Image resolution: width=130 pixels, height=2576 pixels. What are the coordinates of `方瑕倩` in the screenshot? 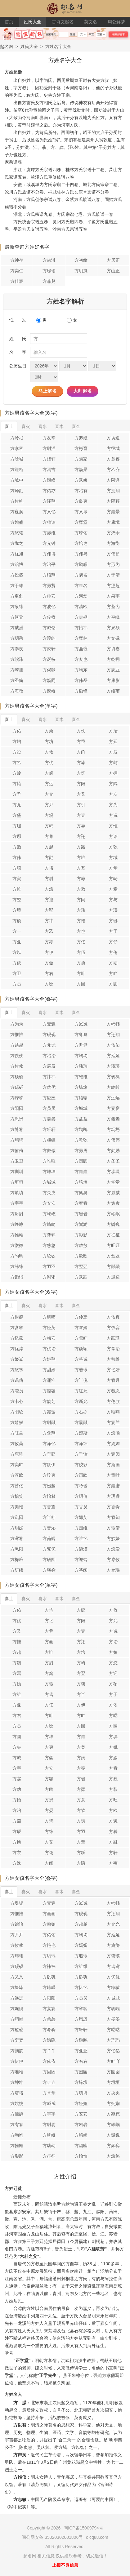 It's located at (113, 1527).